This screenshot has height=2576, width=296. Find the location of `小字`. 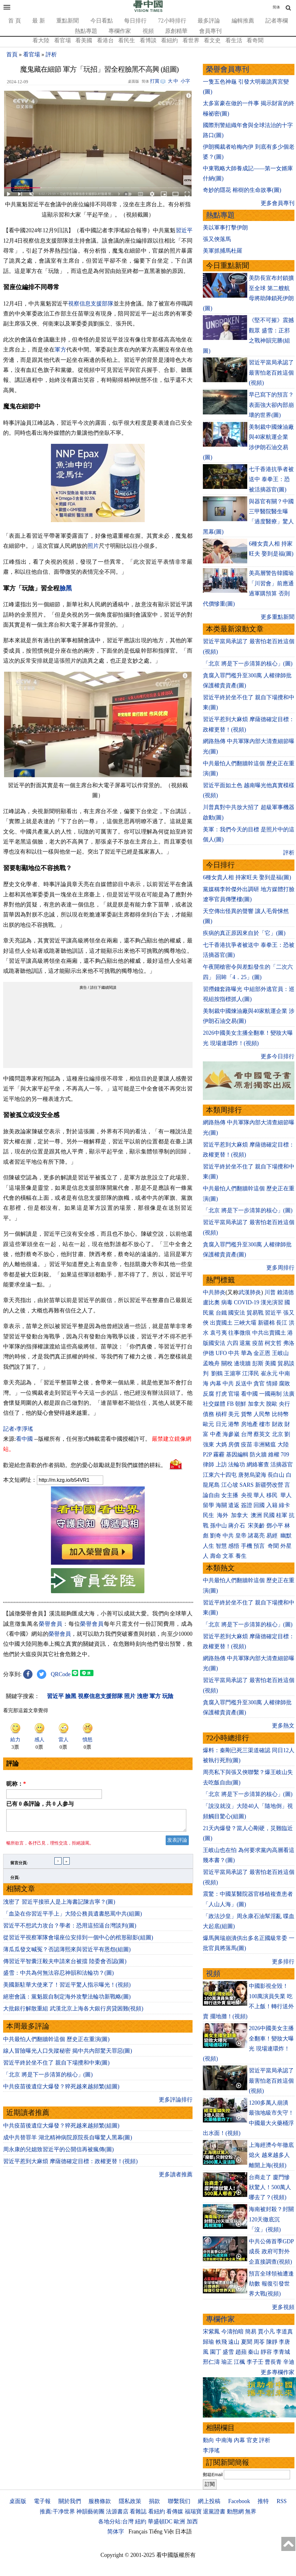

小字 is located at coordinates (185, 81).